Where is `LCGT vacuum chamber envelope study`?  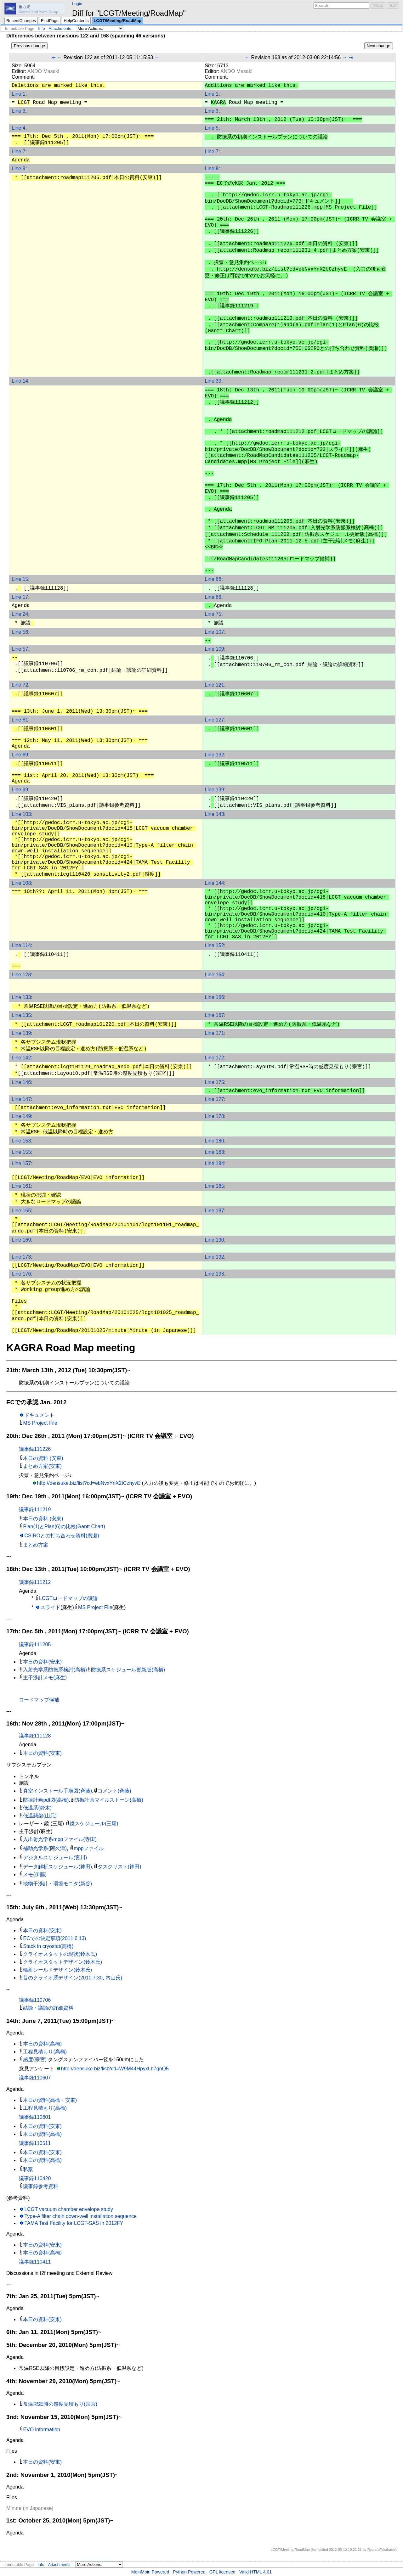
LCGT vacuum chamber envelope study is located at coordinates (68, 2209).